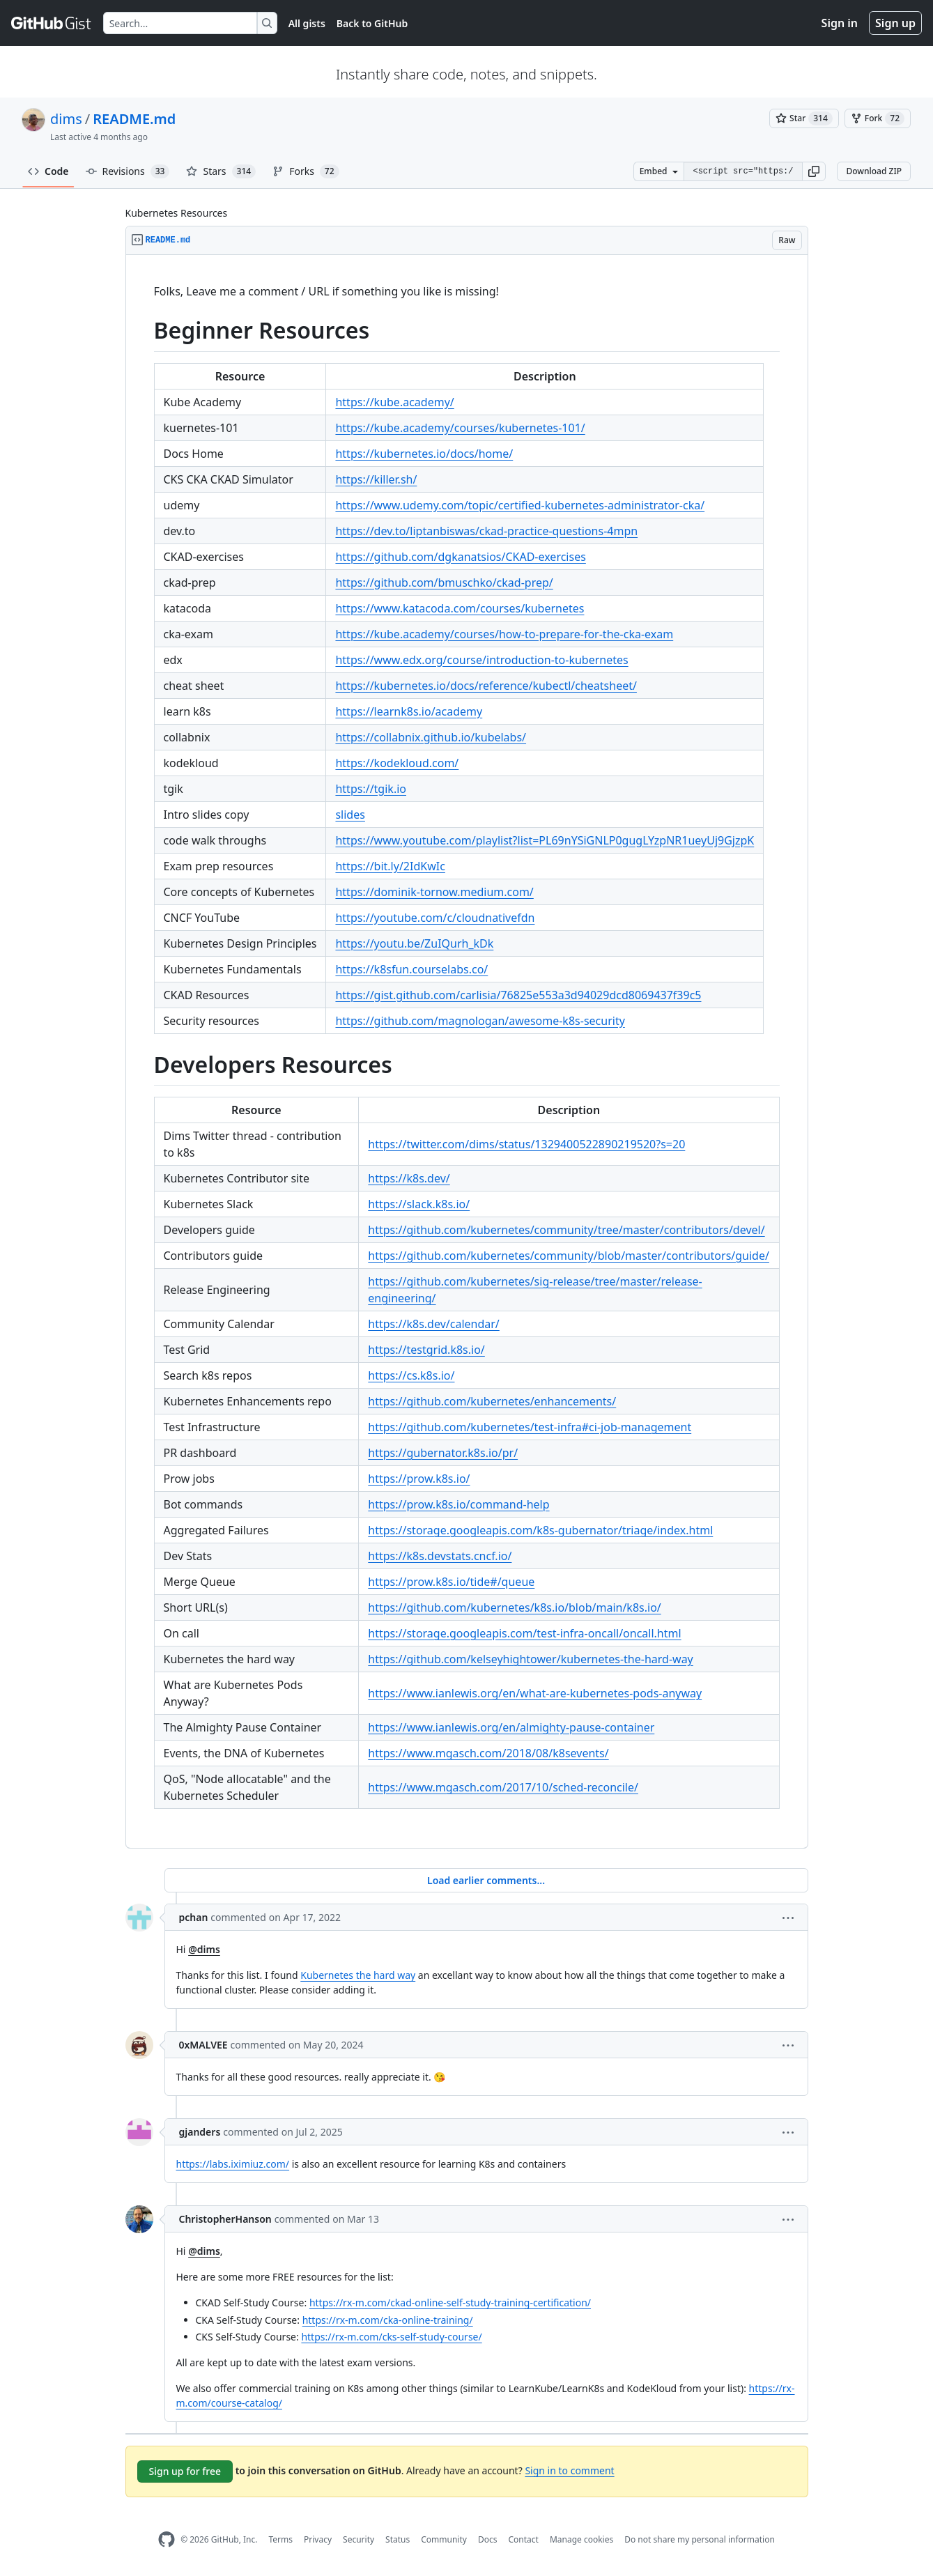  What do you see at coordinates (518, 995) in the screenshot?
I see `https://gist.github.com/carlisia/76825e553a3d94029dcd8069437f39c5` at bounding box center [518, 995].